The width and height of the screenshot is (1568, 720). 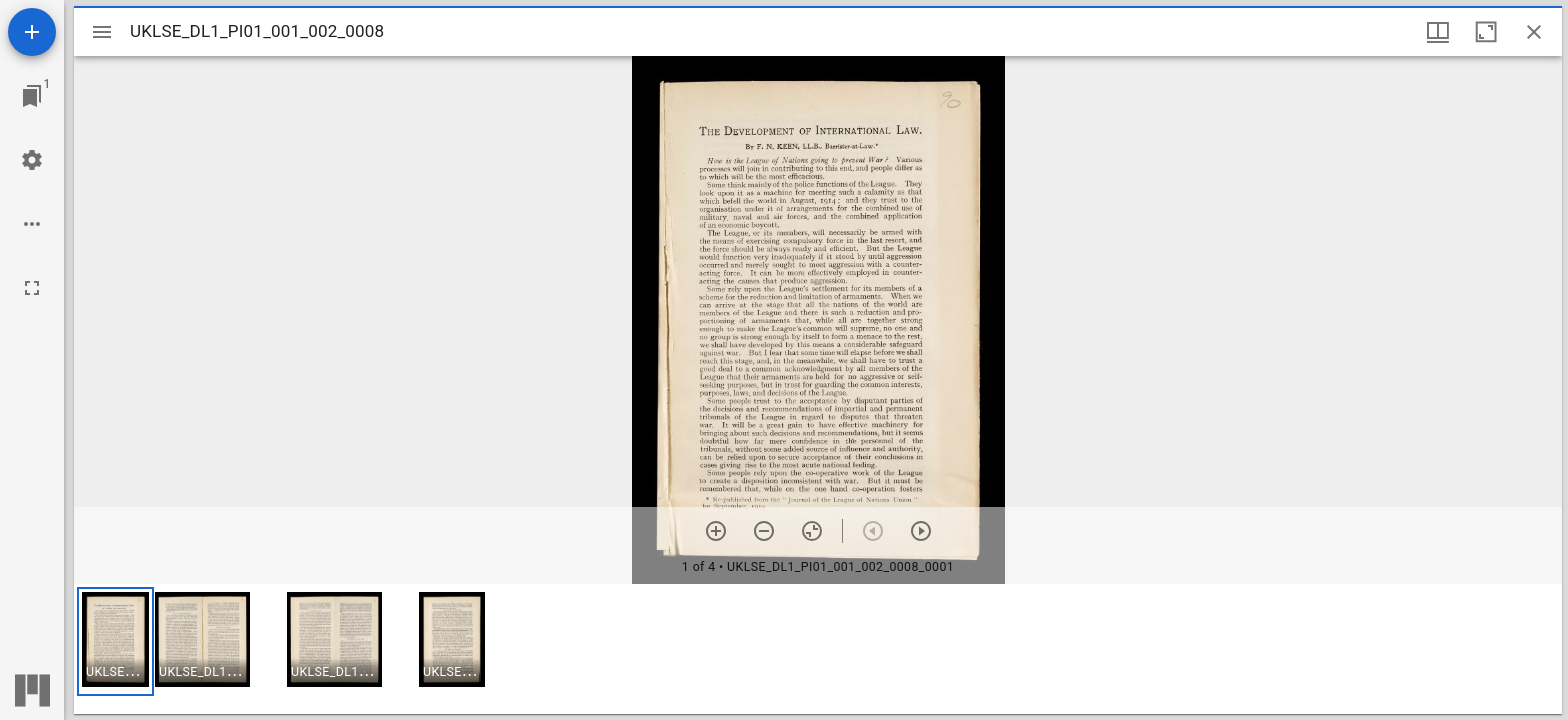 I want to click on [Jump to window], so click(x=32, y=96).